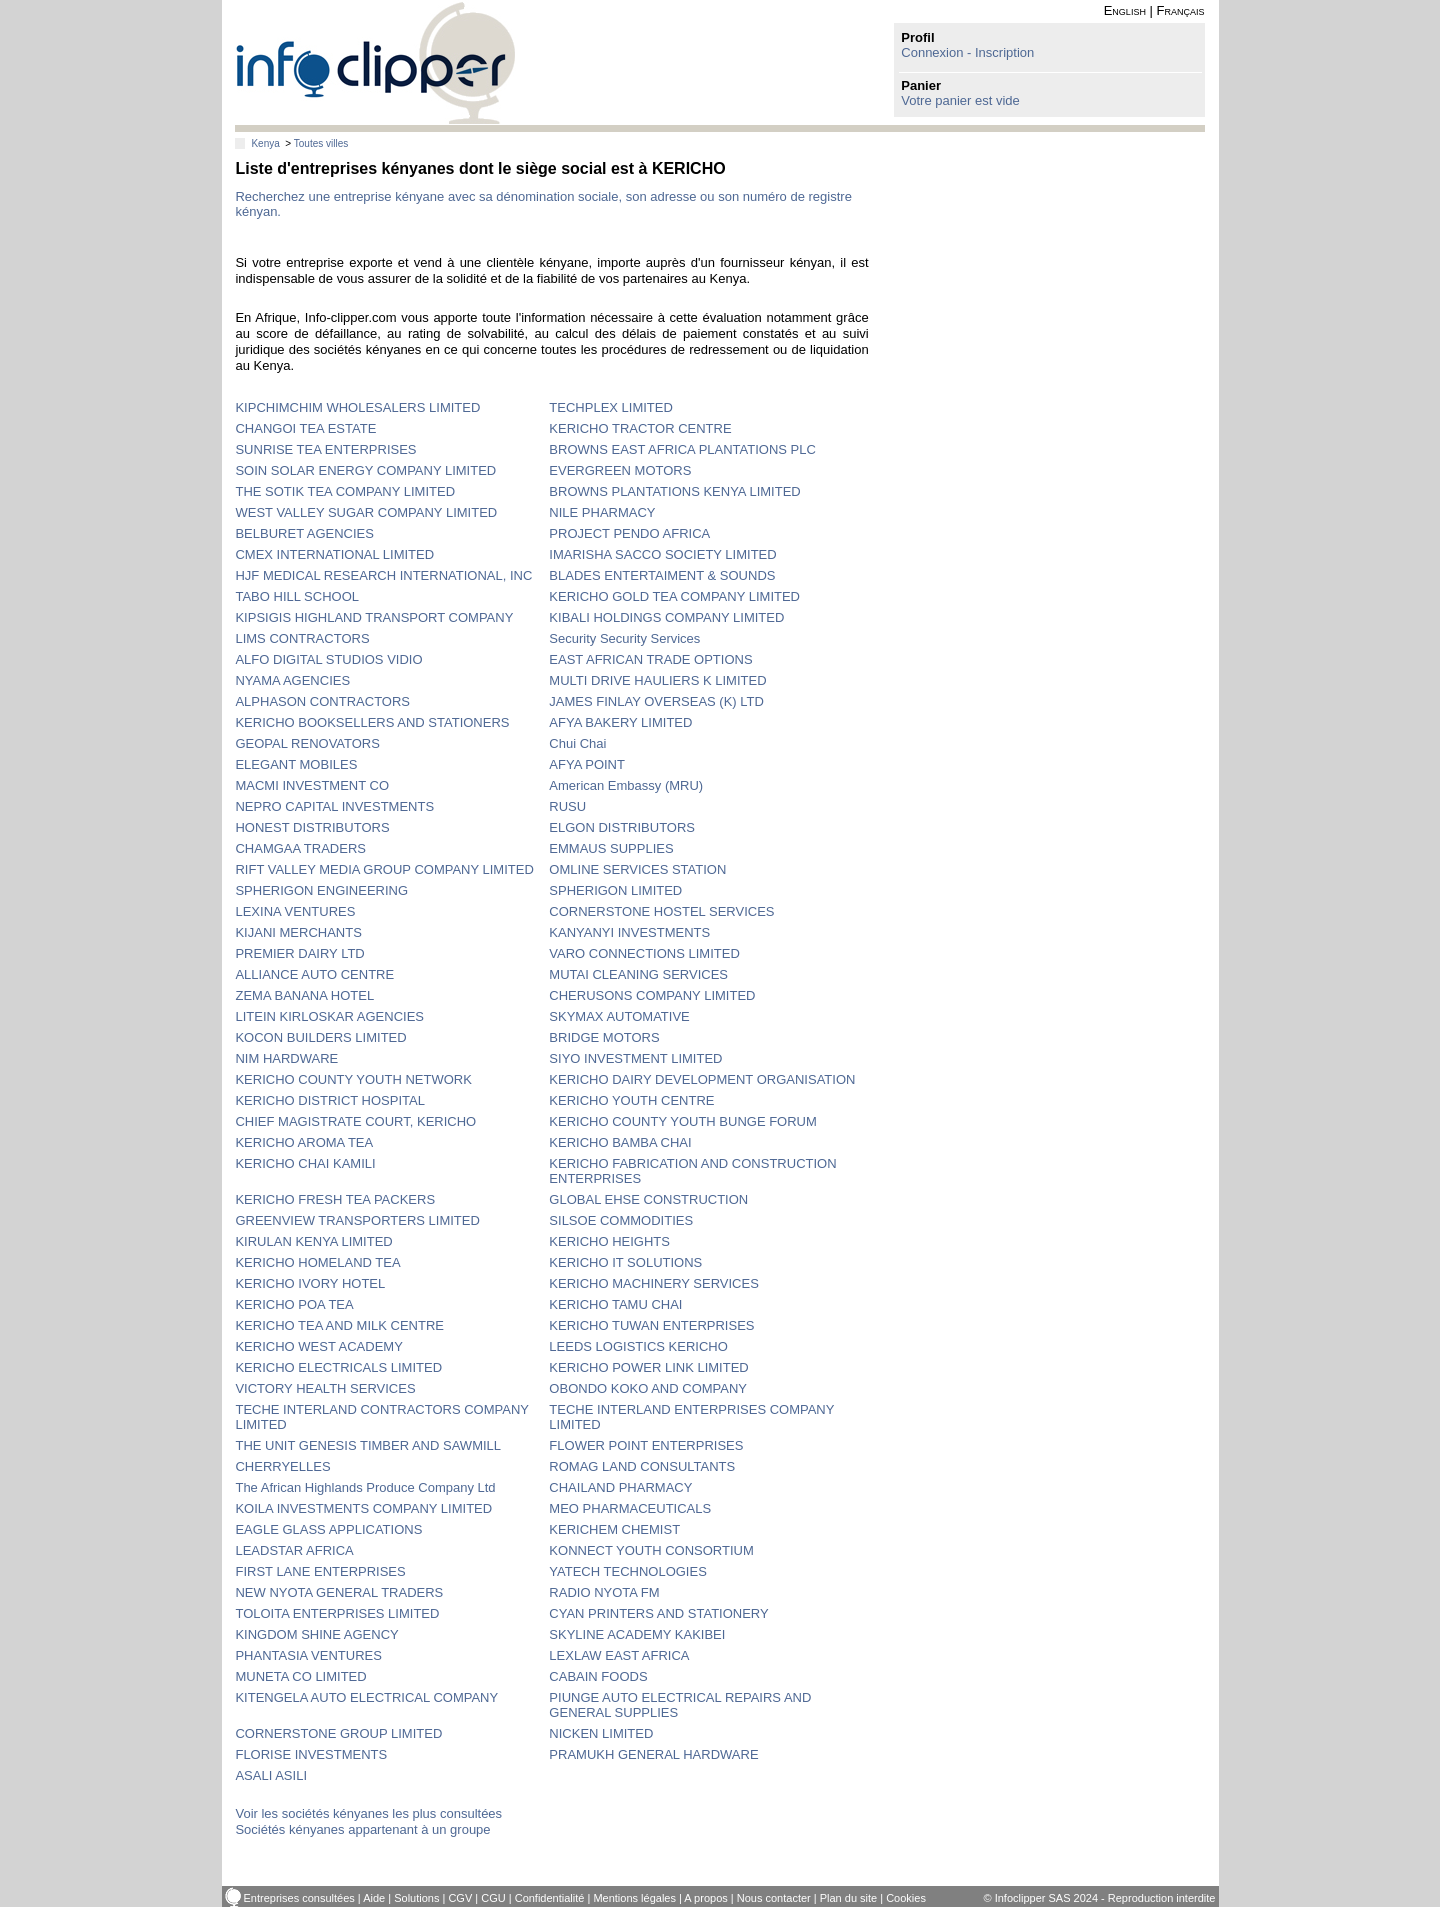  Describe the element at coordinates (299, 953) in the screenshot. I see `PREMIER DAIRY LTD` at that location.